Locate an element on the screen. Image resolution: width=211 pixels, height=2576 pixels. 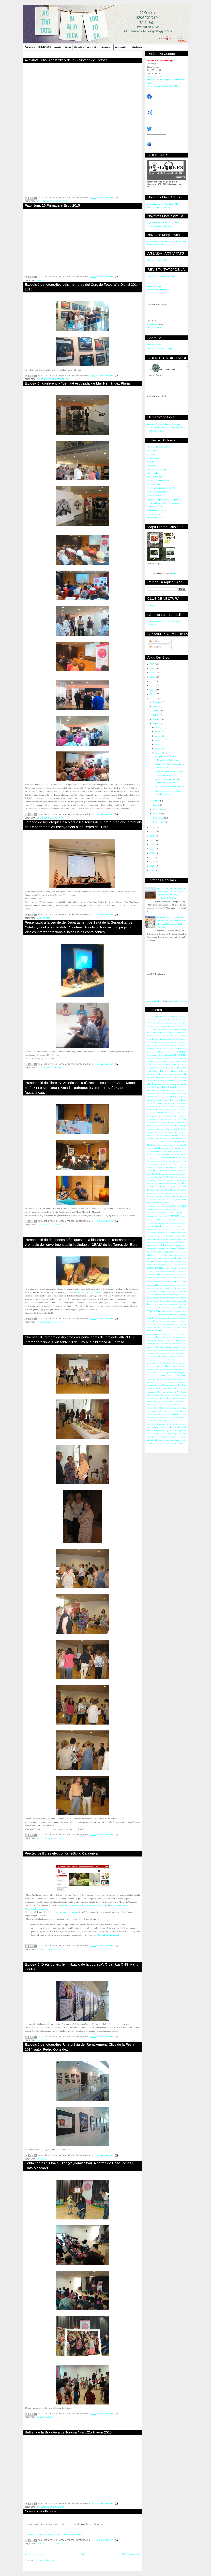
mercat is located at coordinates (178, 1340).